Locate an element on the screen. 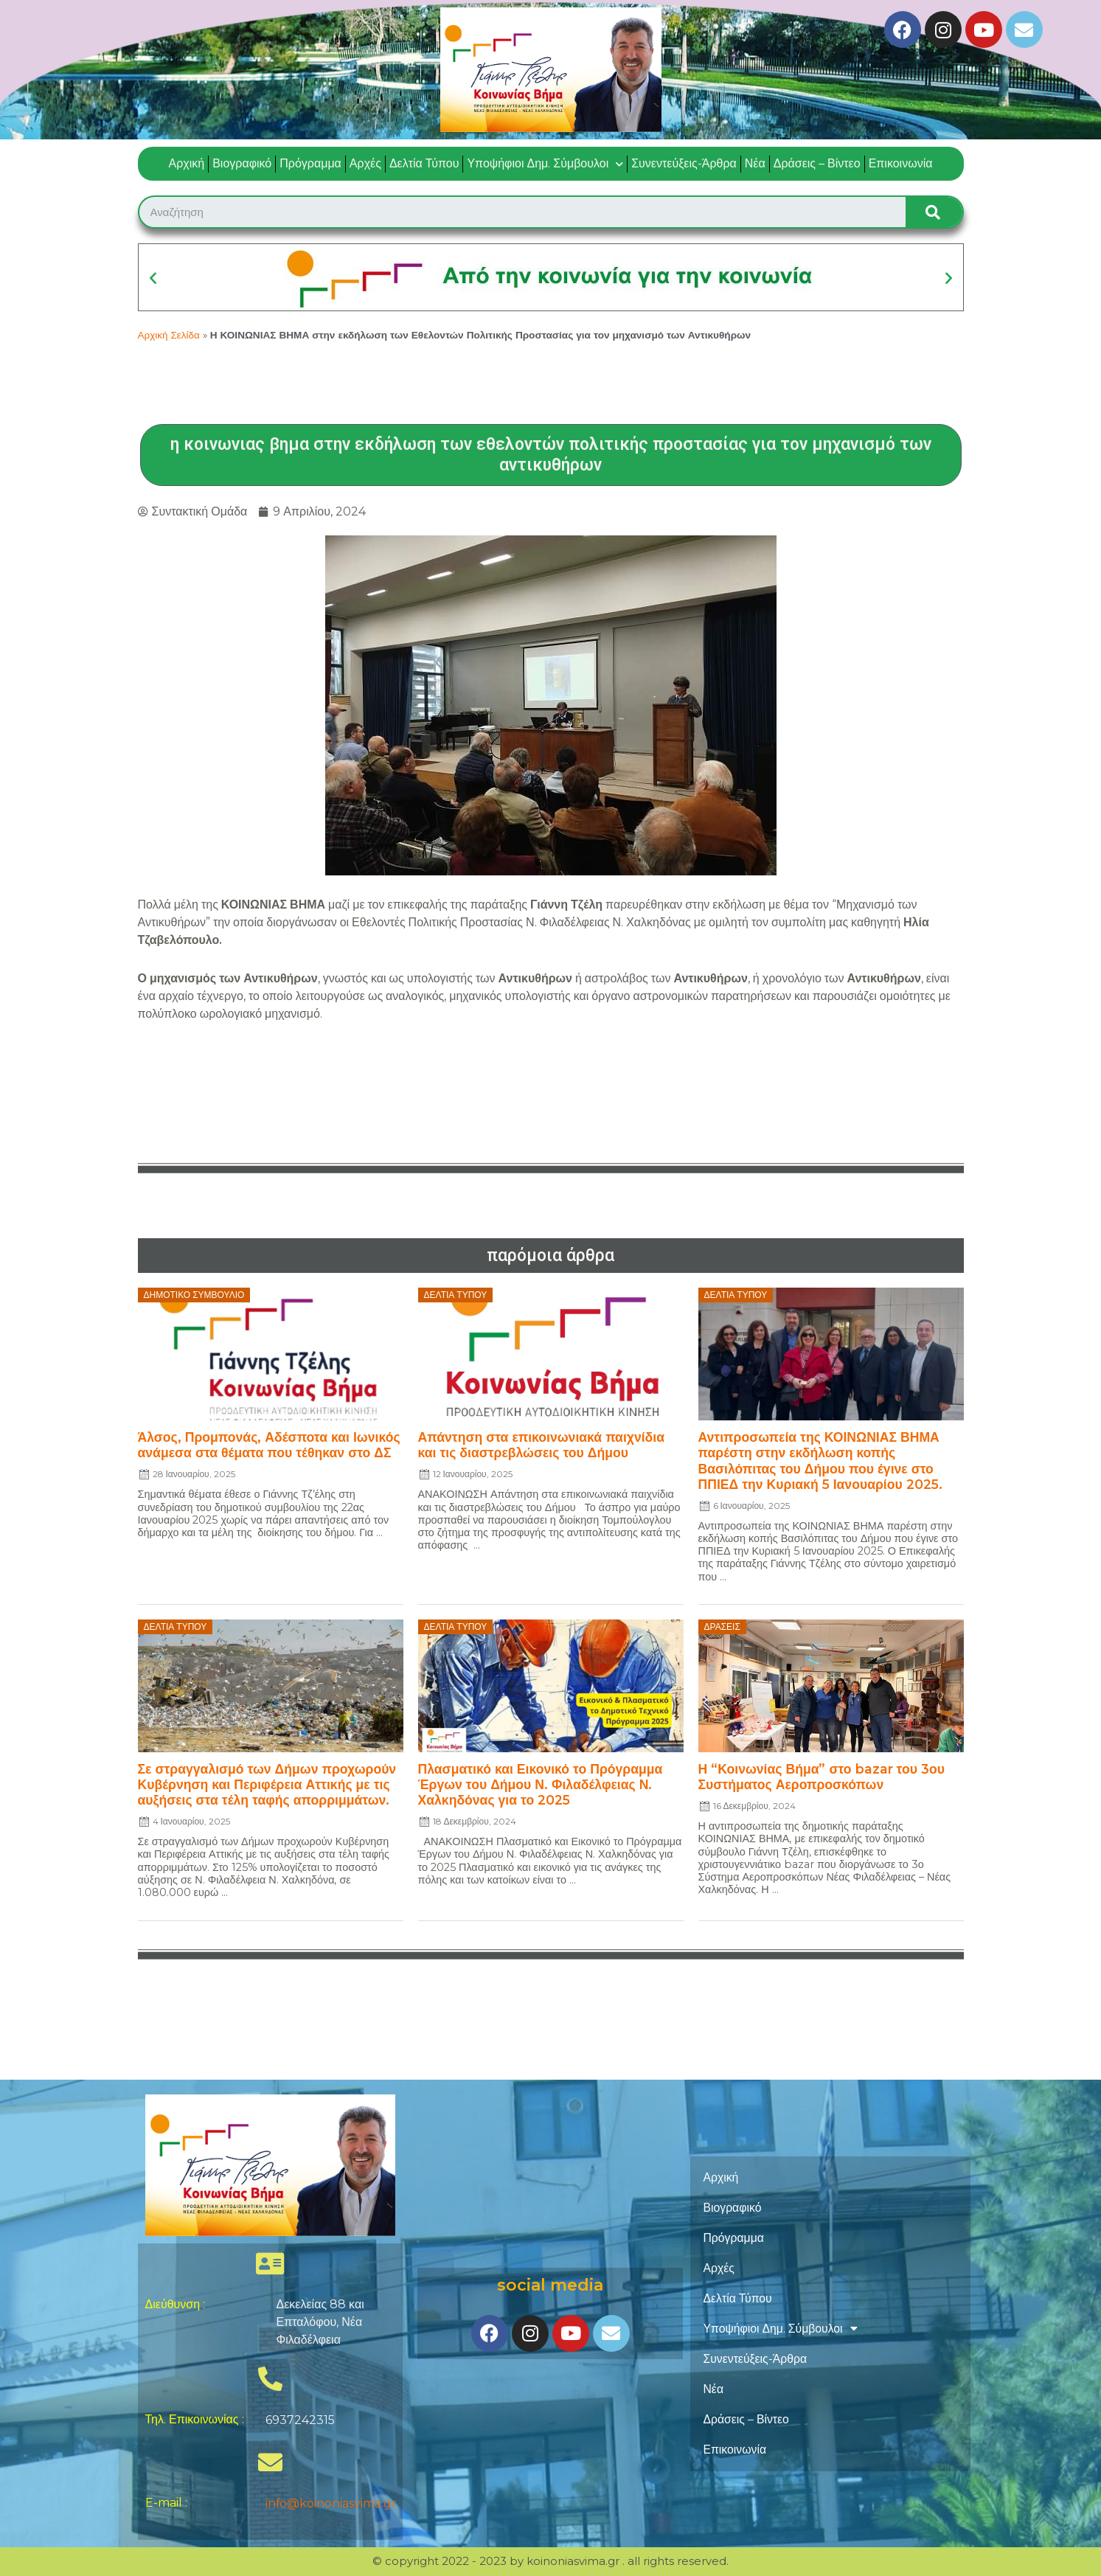 This screenshot has height=2576, width=1101. Βιογραφικό is located at coordinates (241, 163).